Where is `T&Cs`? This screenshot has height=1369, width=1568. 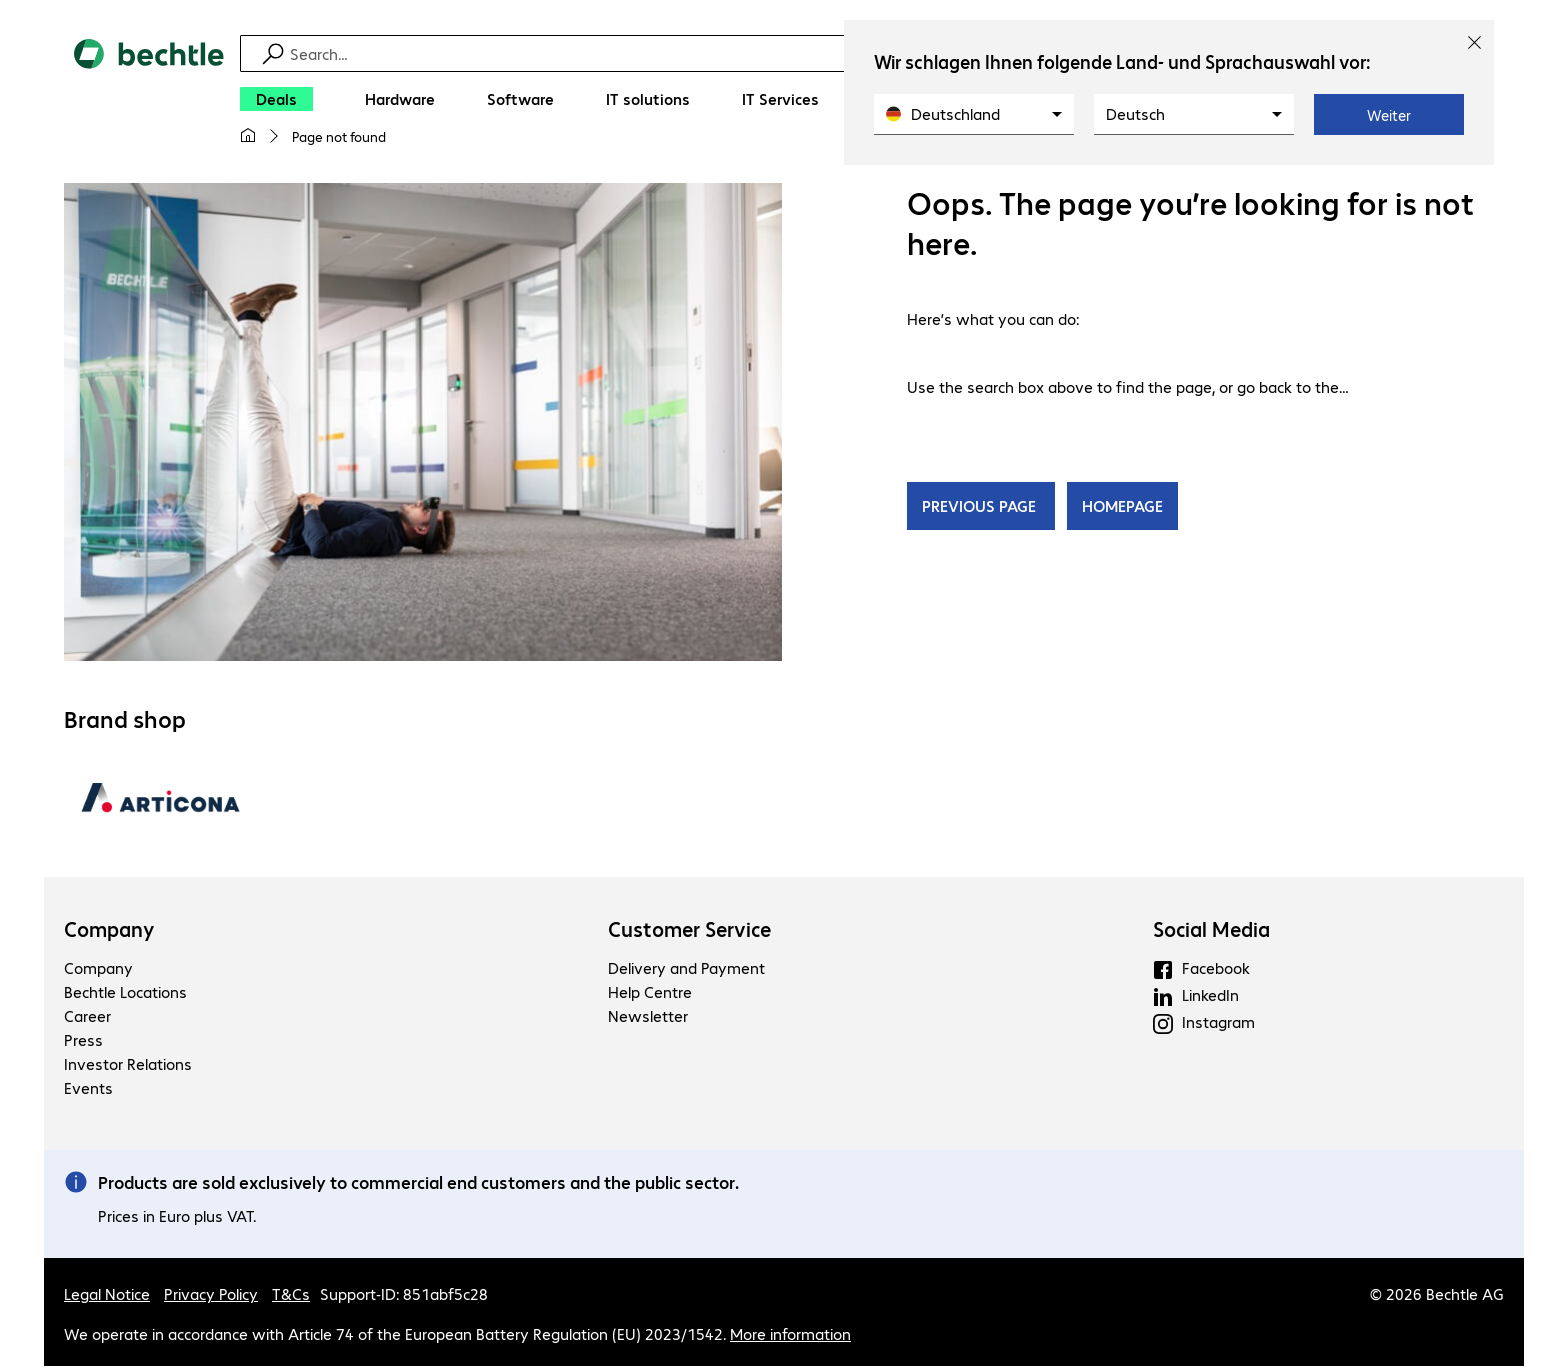 T&Cs is located at coordinates (291, 1296).